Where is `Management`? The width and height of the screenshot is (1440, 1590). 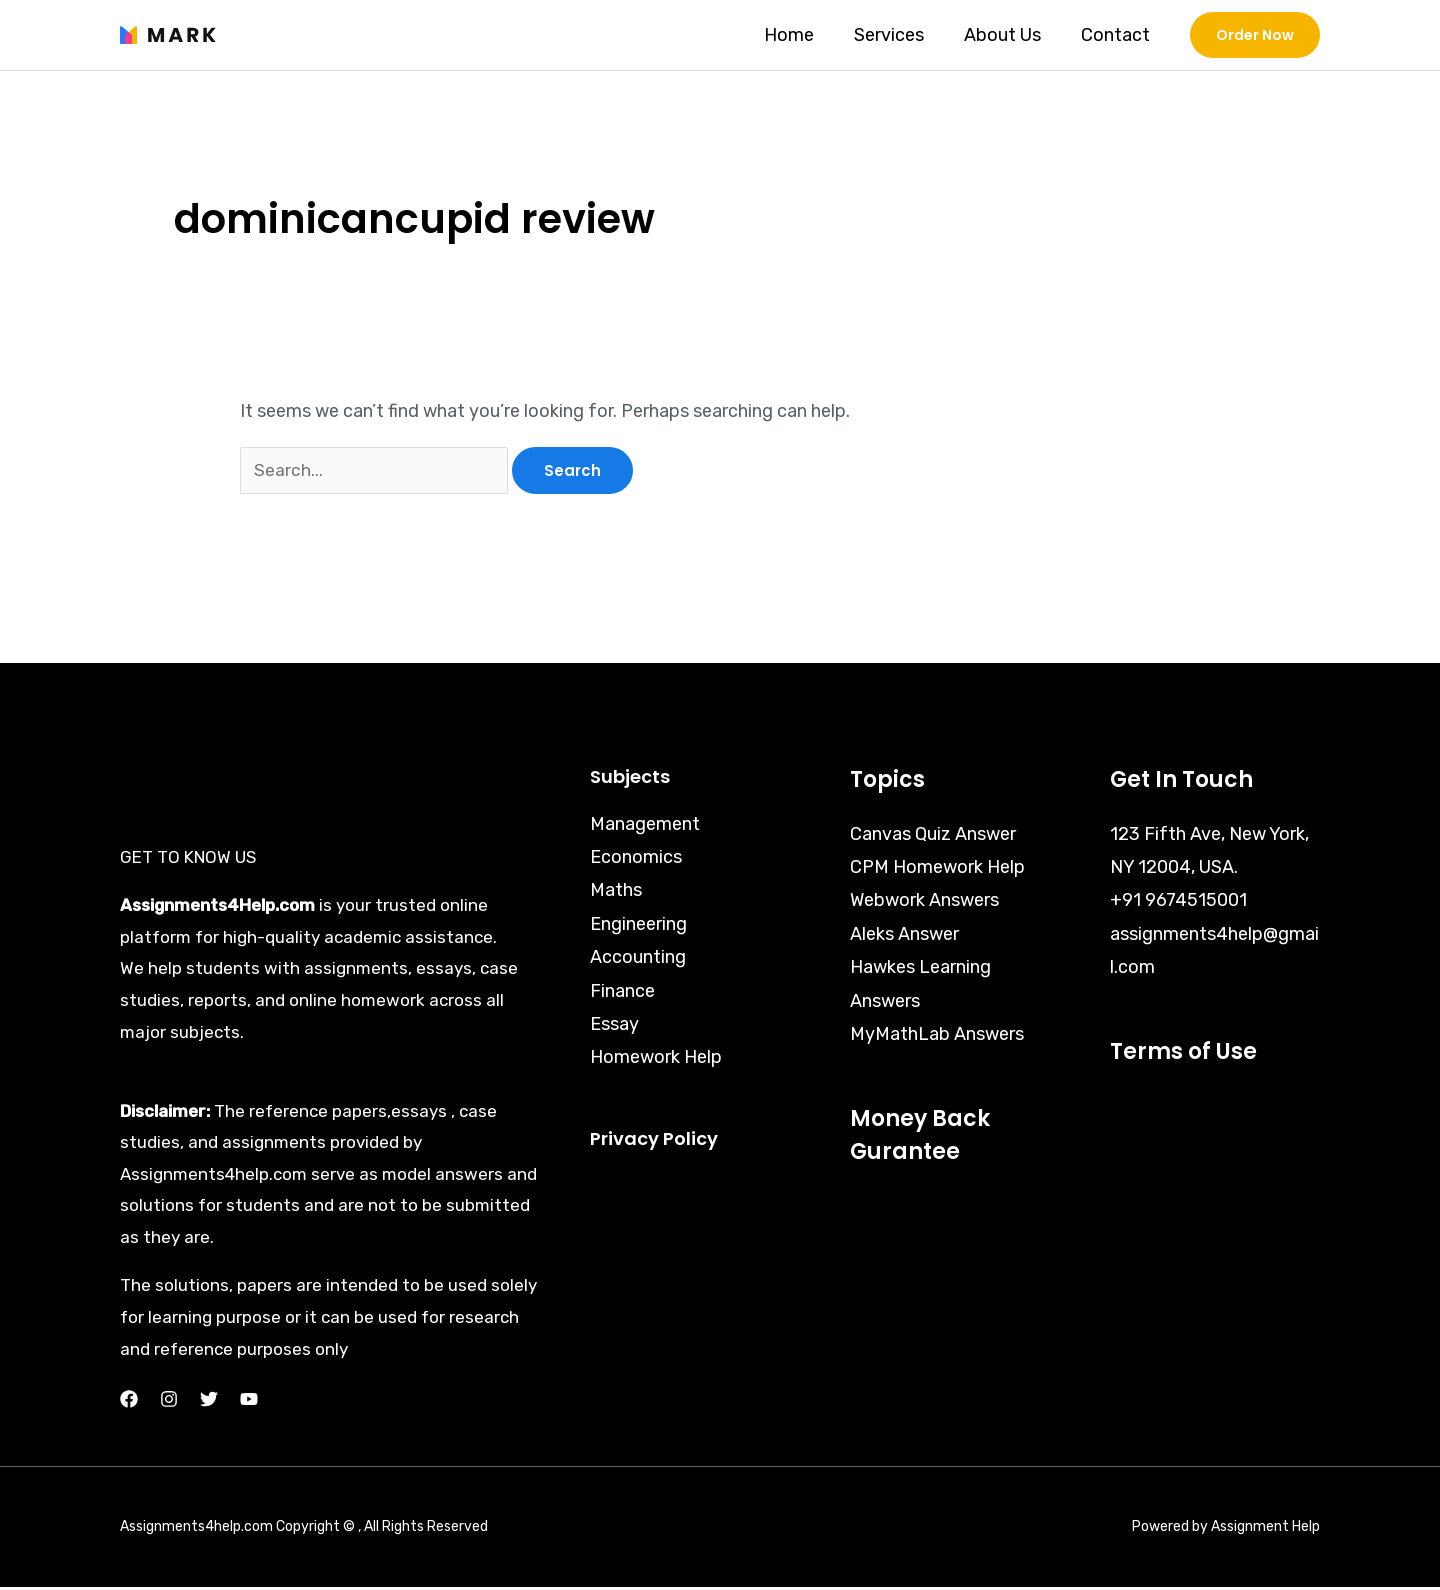 Management is located at coordinates (645, 827).